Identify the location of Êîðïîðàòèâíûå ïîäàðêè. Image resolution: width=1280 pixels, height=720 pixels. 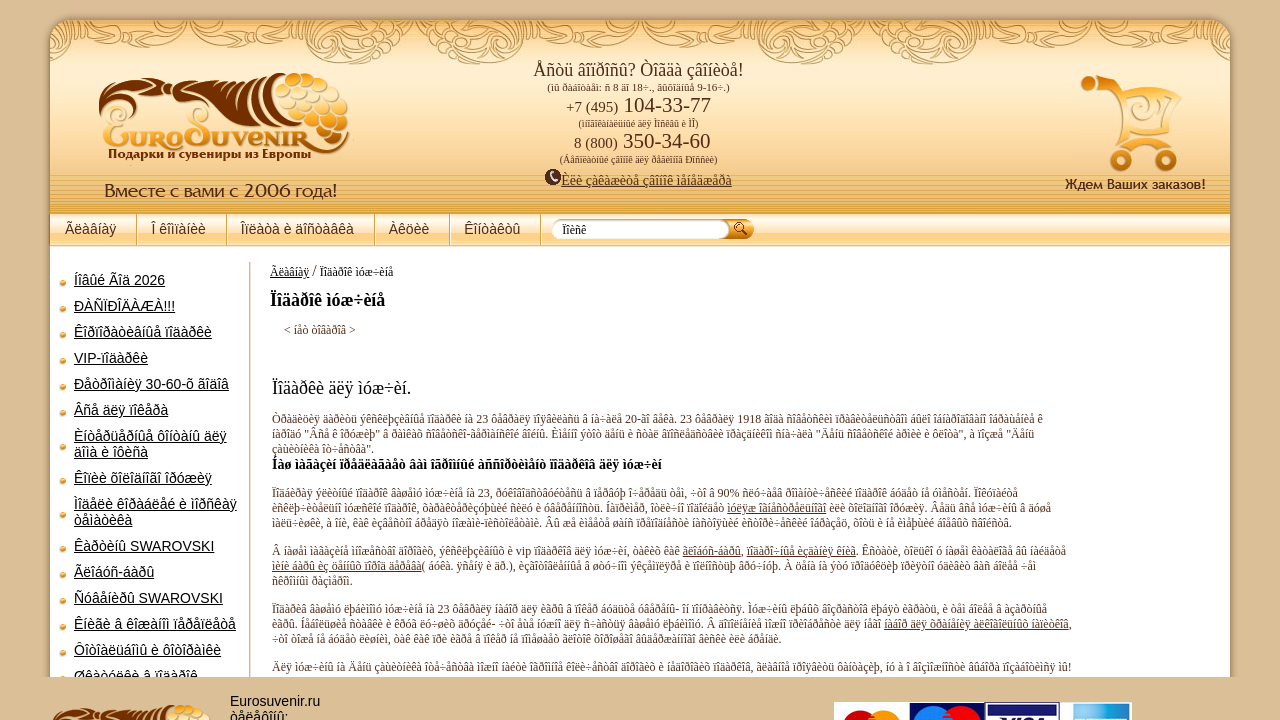
(143, 332).